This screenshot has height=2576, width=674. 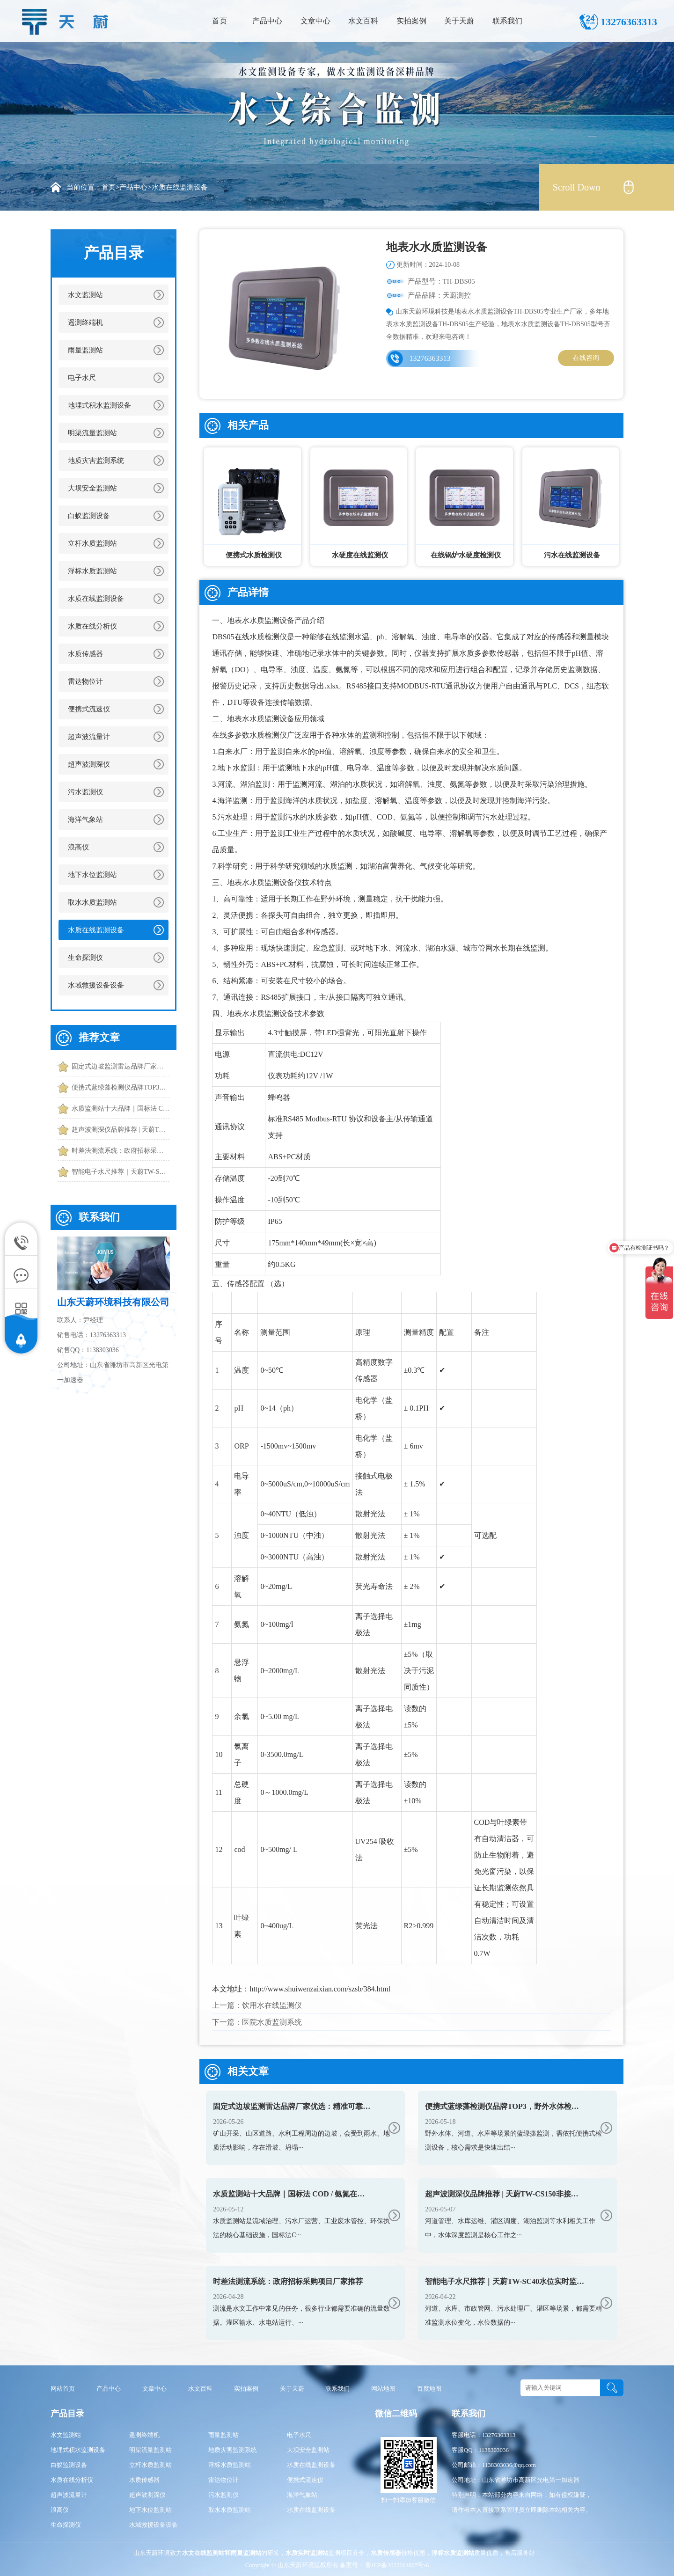 I want to click on 超声波流量计, so click(x=89, y=736).